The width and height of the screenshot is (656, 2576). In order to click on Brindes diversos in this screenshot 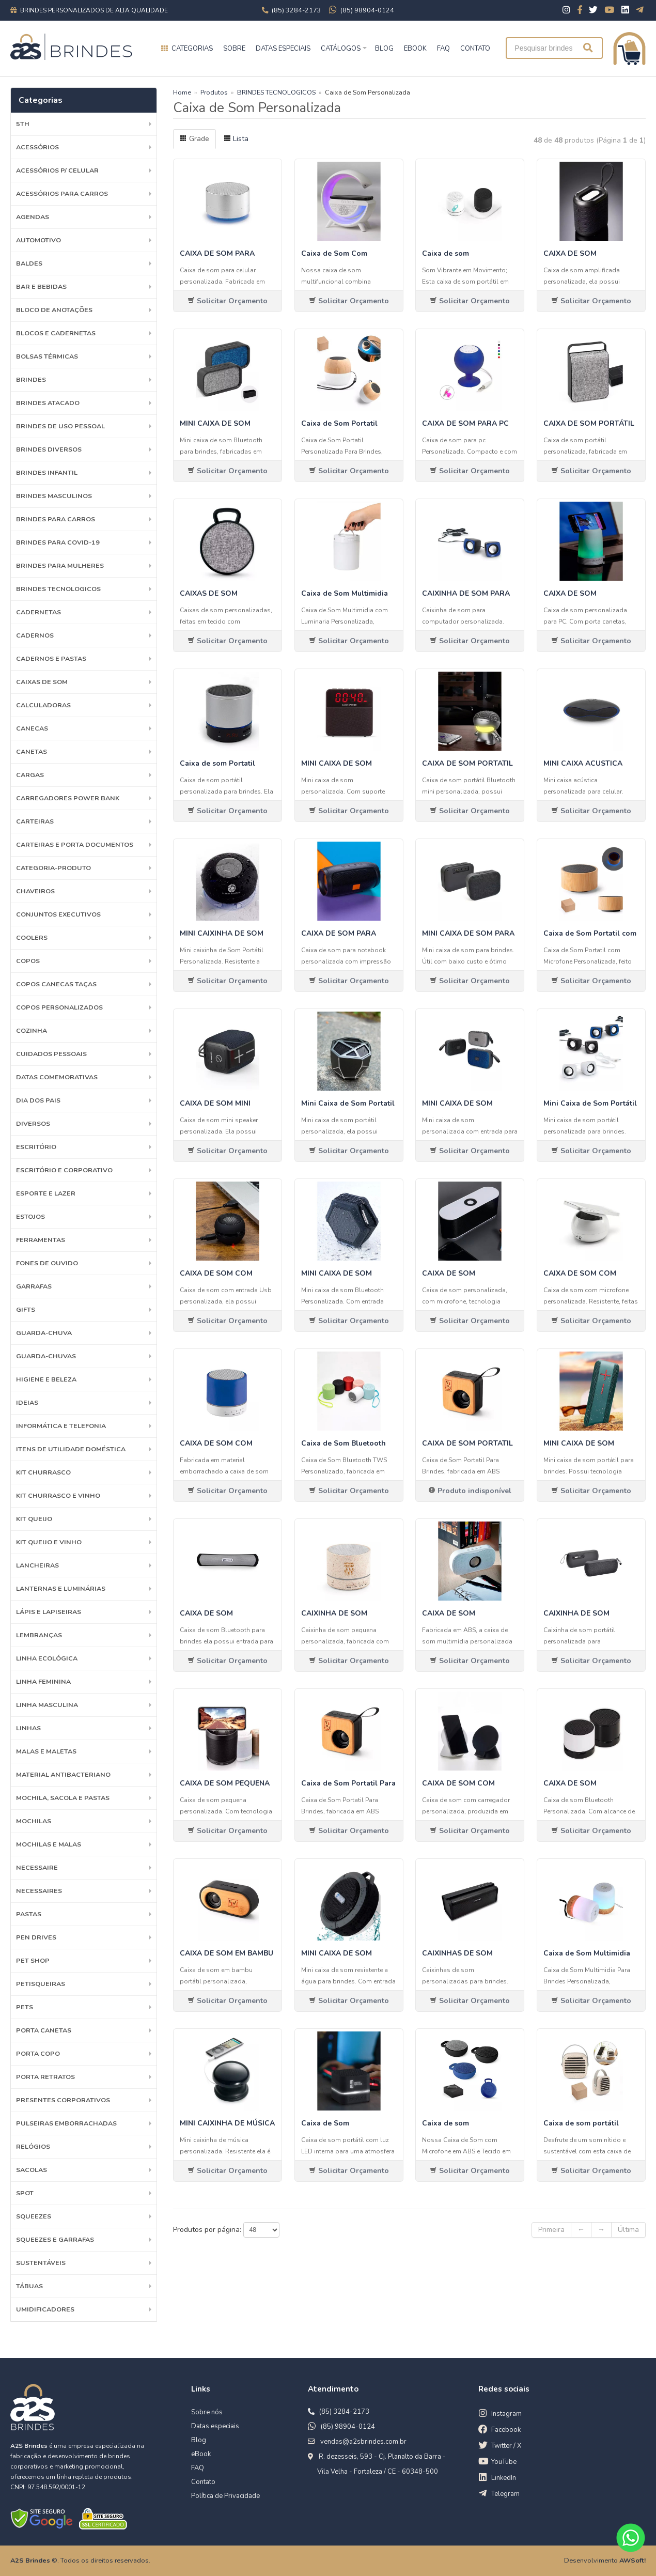, I will do `click(49, 449)`.